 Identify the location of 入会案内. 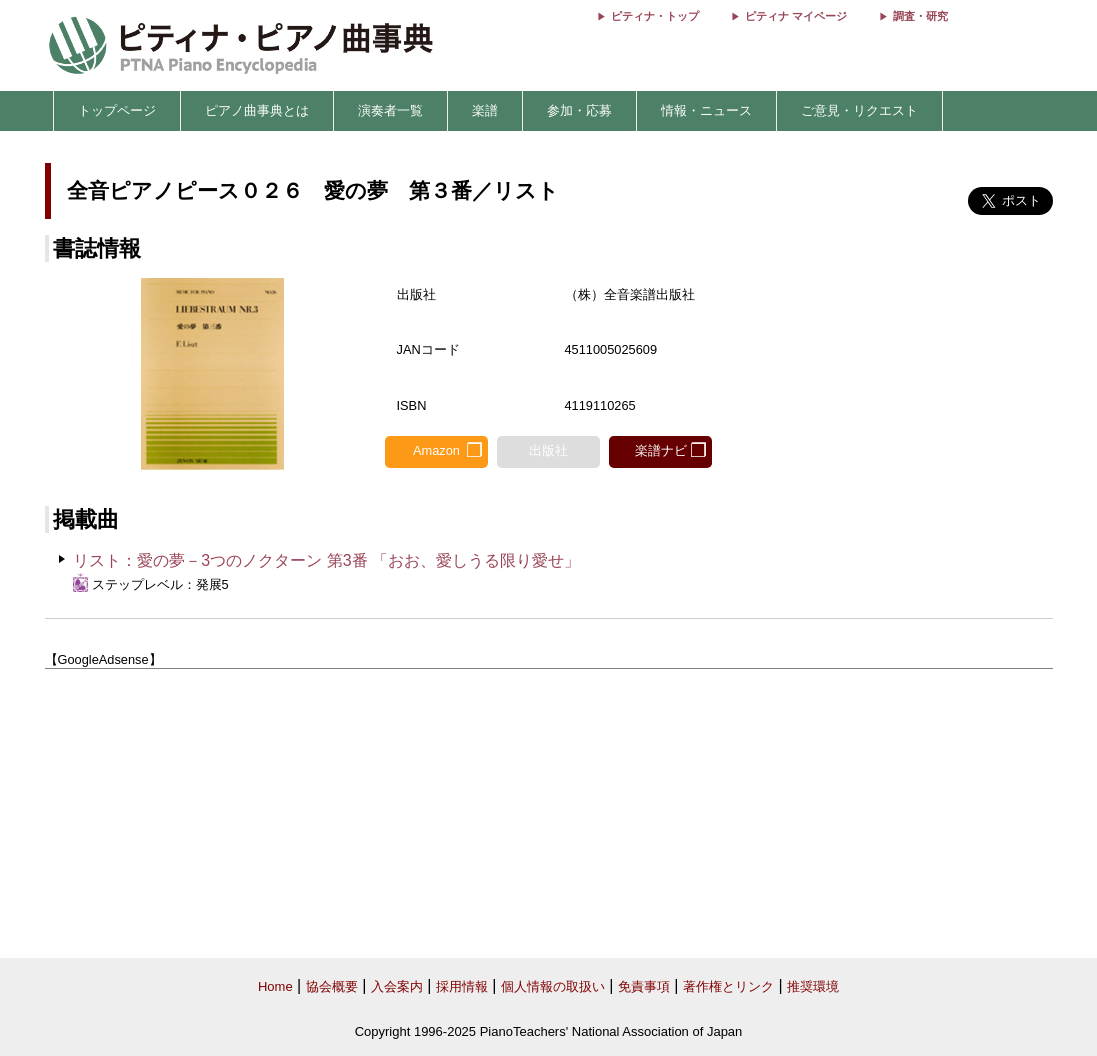
(397, 986).